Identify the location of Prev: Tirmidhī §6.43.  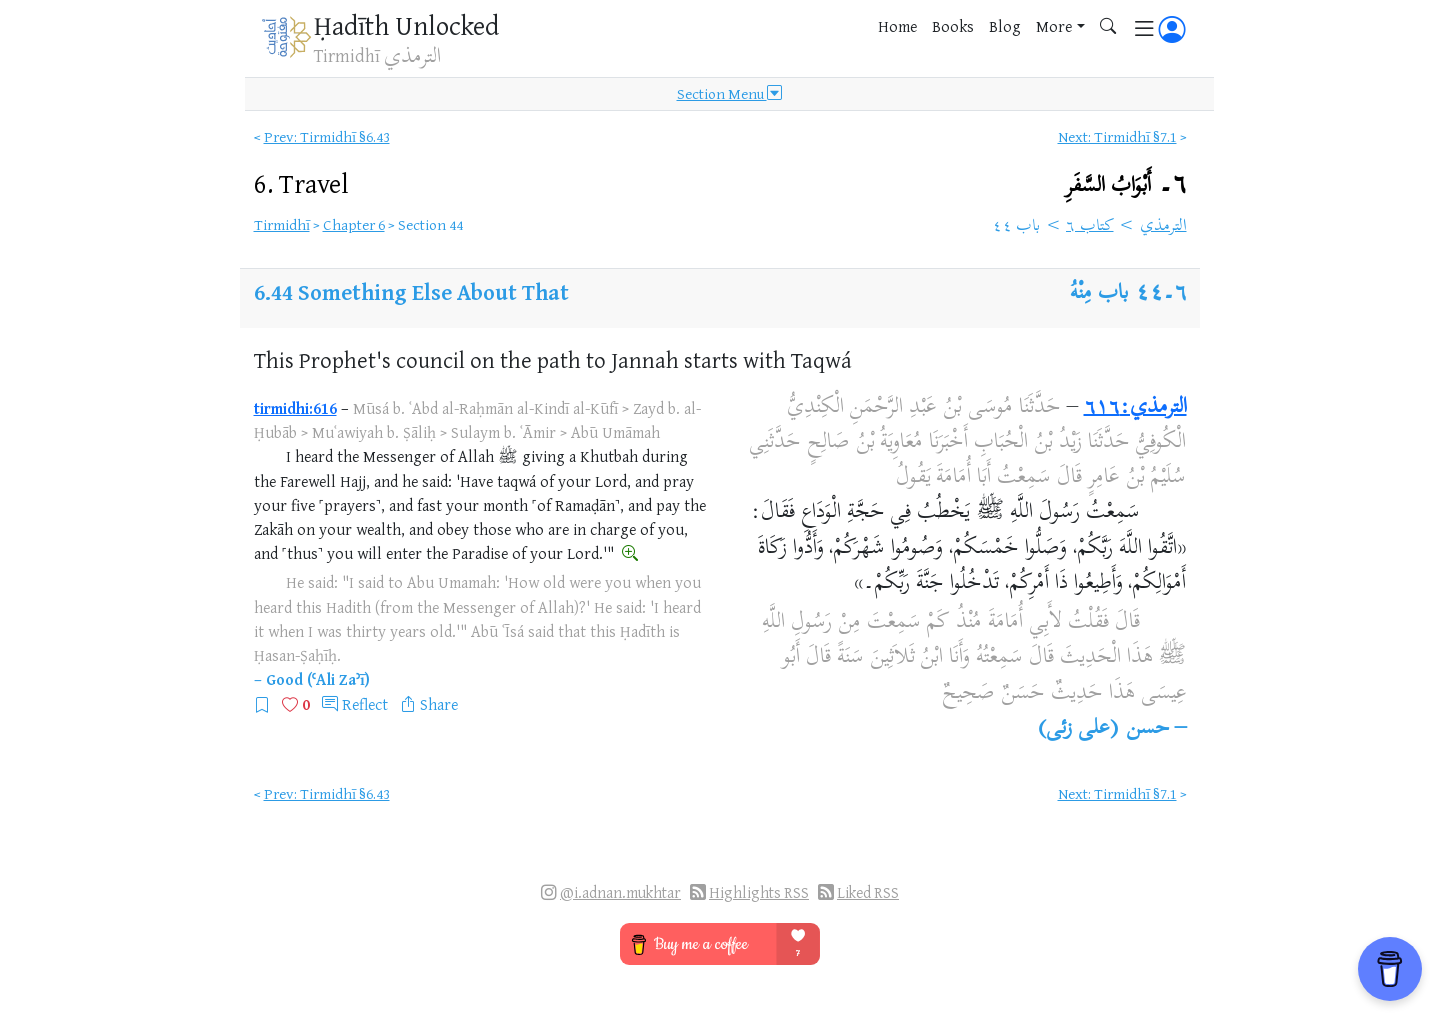
(327, 136).